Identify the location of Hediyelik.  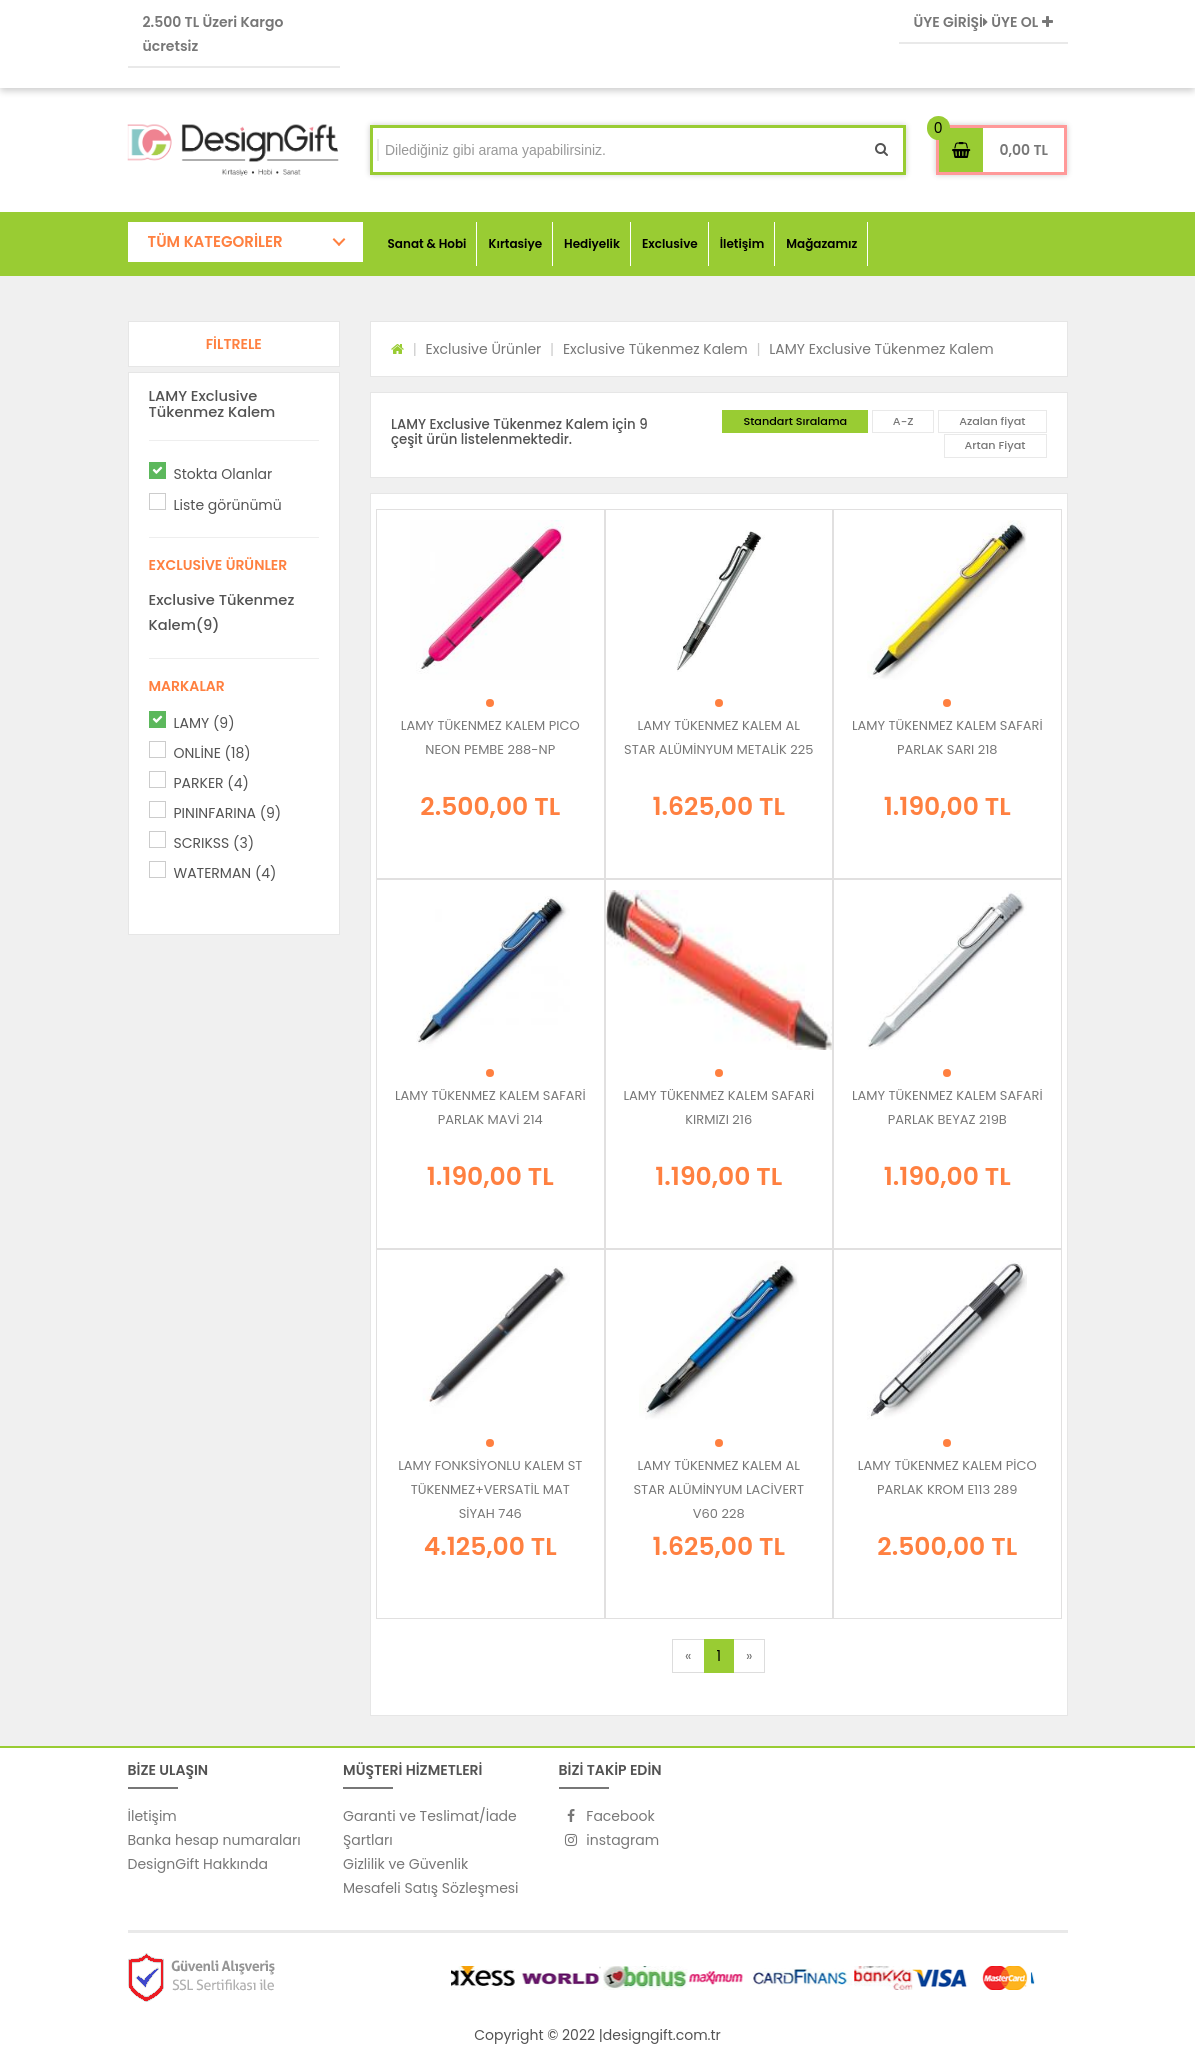
(592, 243).